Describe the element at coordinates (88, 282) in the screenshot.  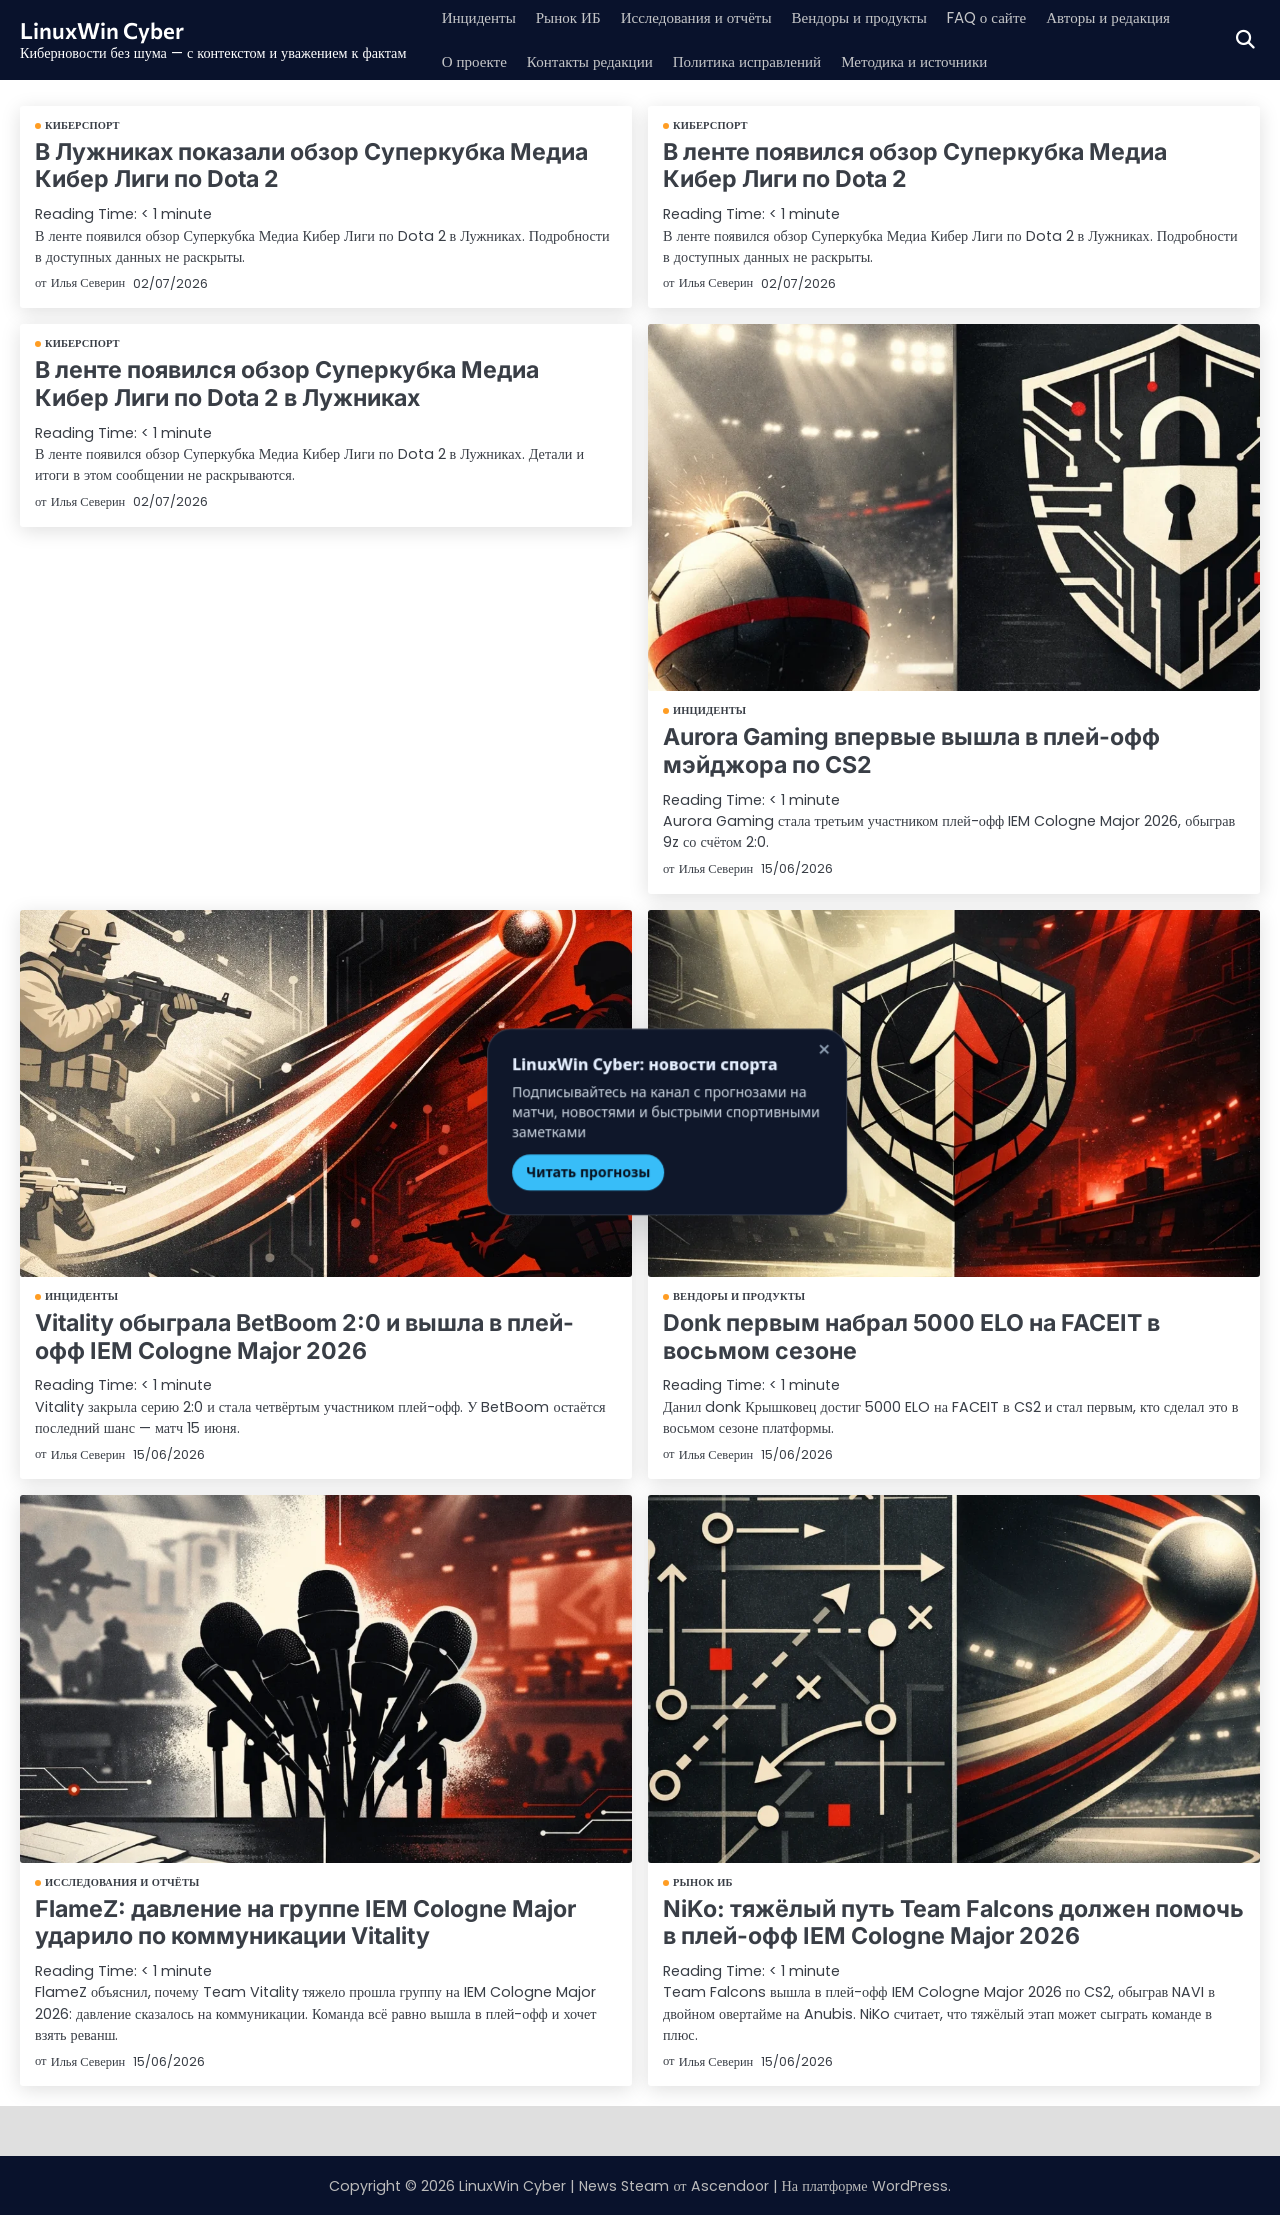
I see `Илья Северин` at that location.